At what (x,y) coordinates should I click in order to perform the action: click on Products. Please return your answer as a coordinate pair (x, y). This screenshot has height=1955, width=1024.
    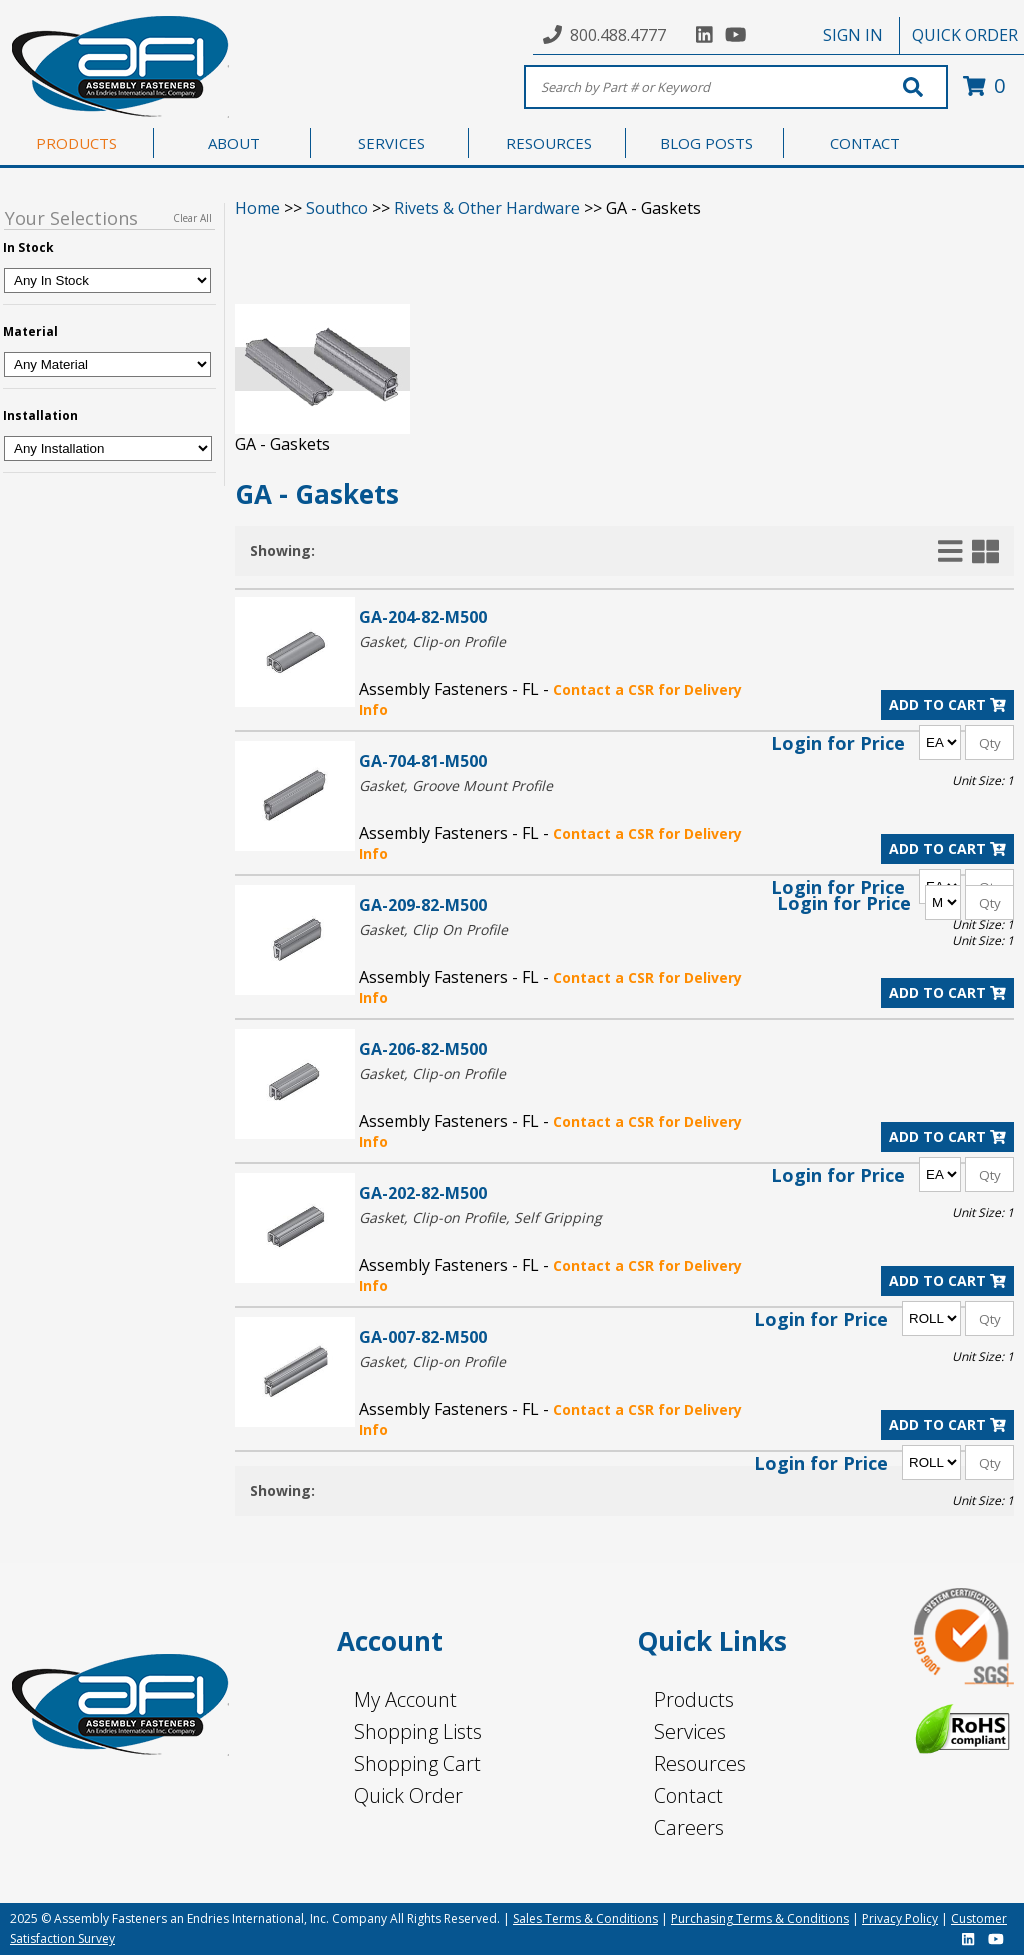
    Looking at the image, I should click on (694, 1699).